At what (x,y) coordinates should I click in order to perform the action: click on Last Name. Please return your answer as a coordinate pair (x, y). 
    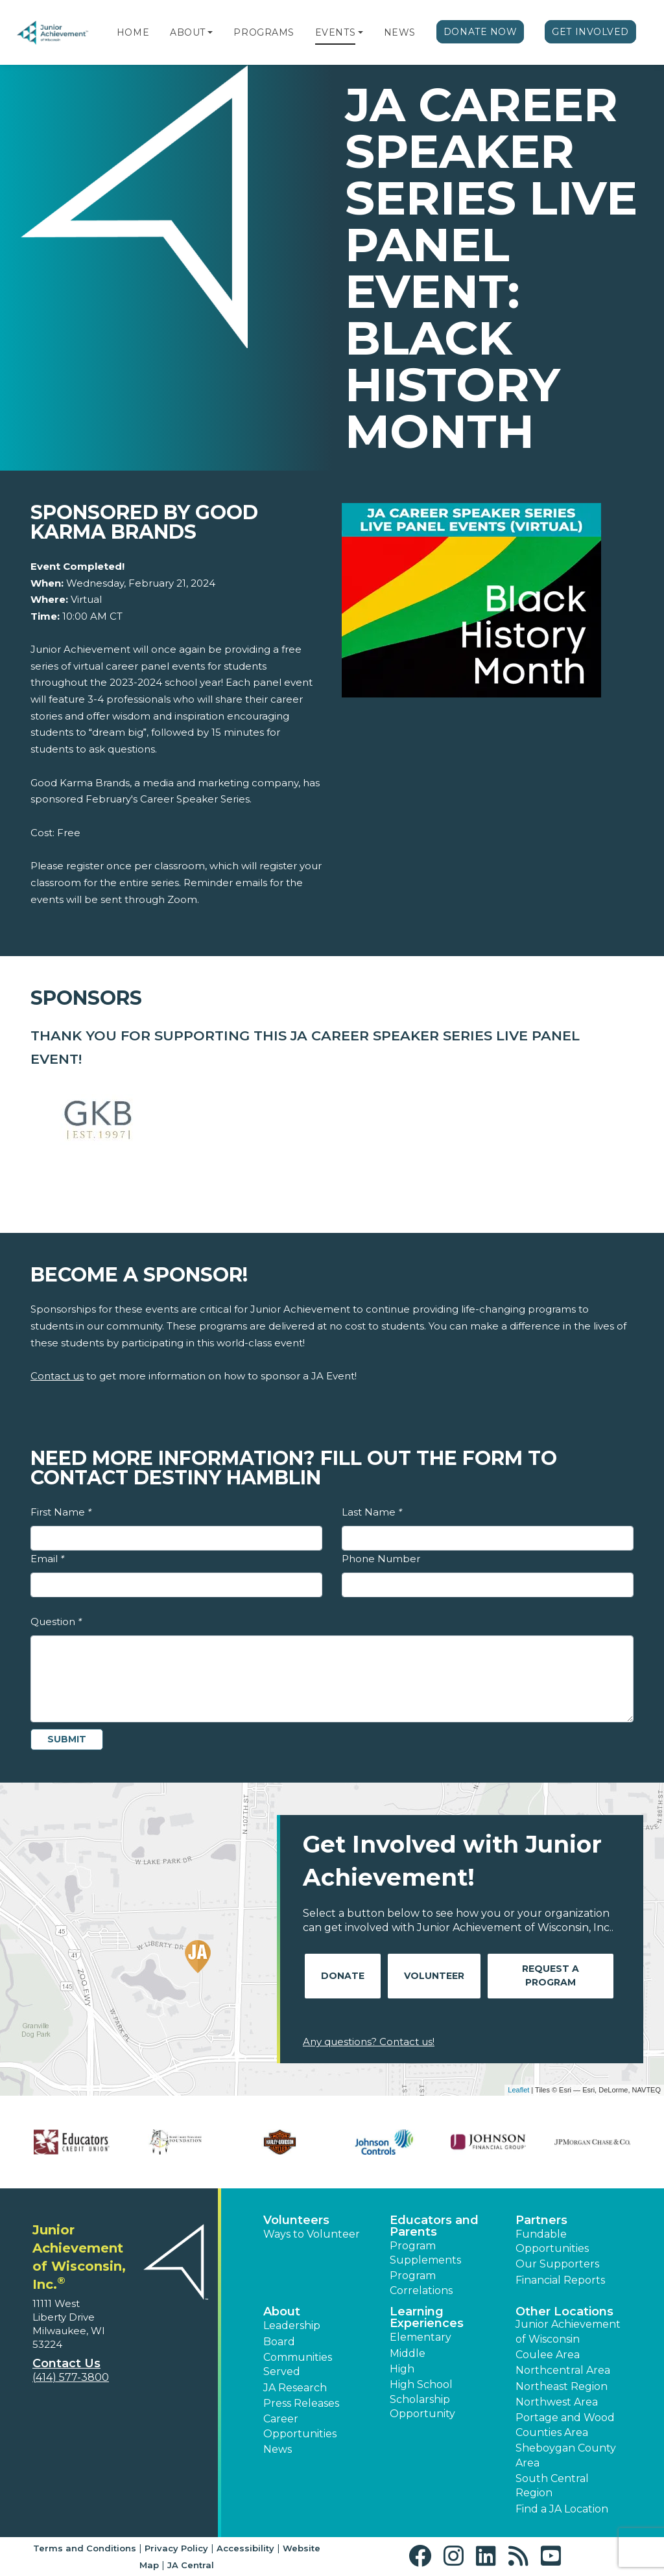
    Looking at the image, I should click on (372, 1512).